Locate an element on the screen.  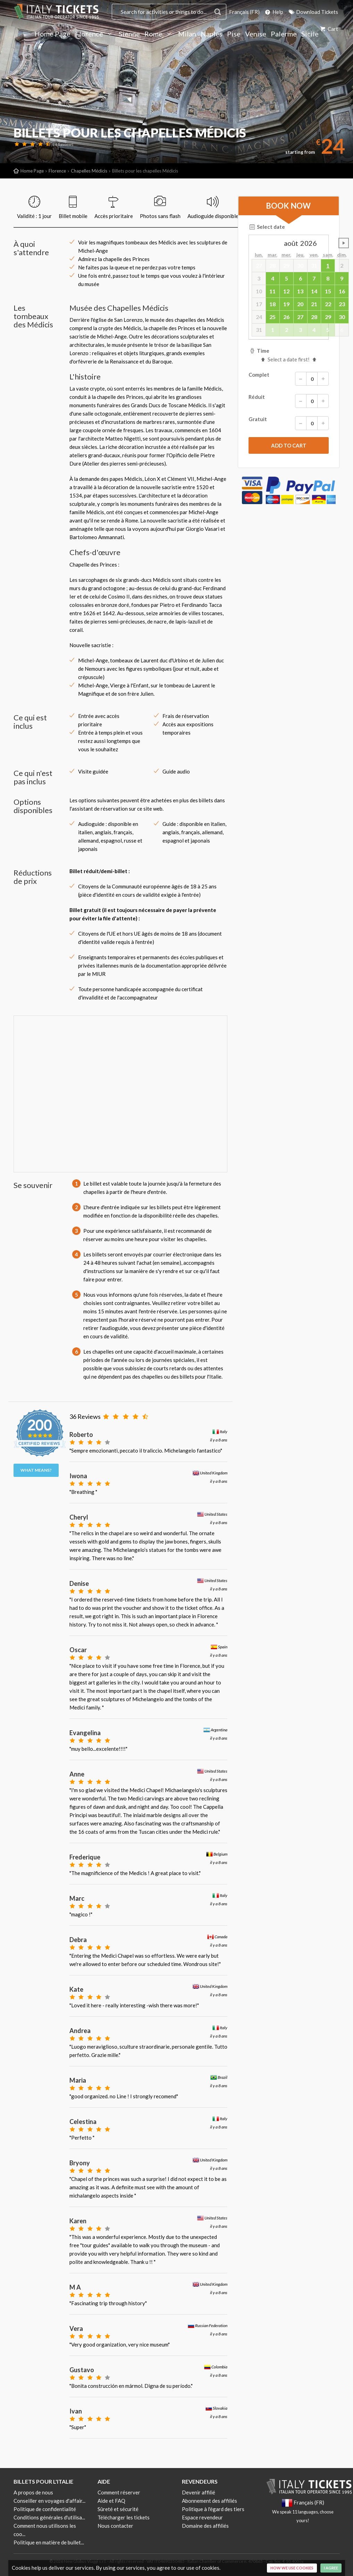
Milan is located at coordinates (187, 34).